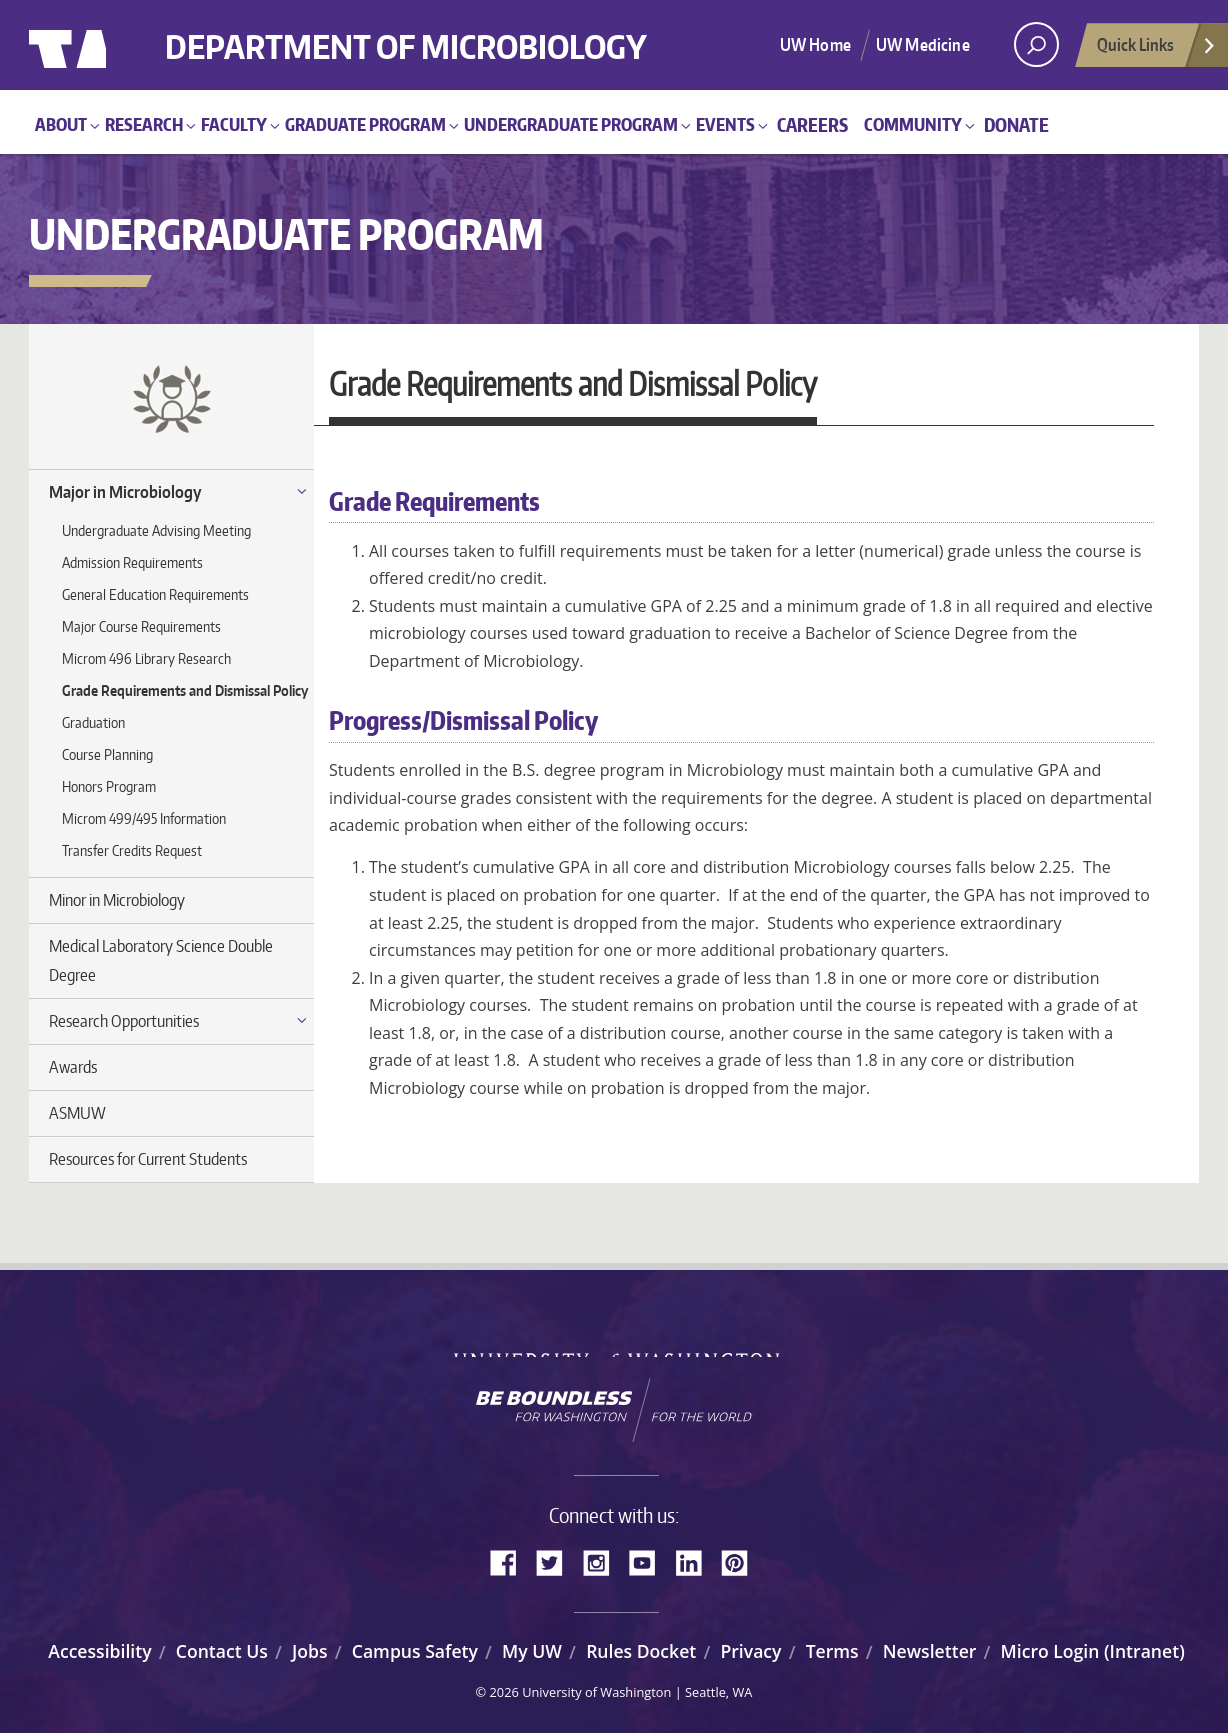  I want to click on UW Home, so click(815, 44).